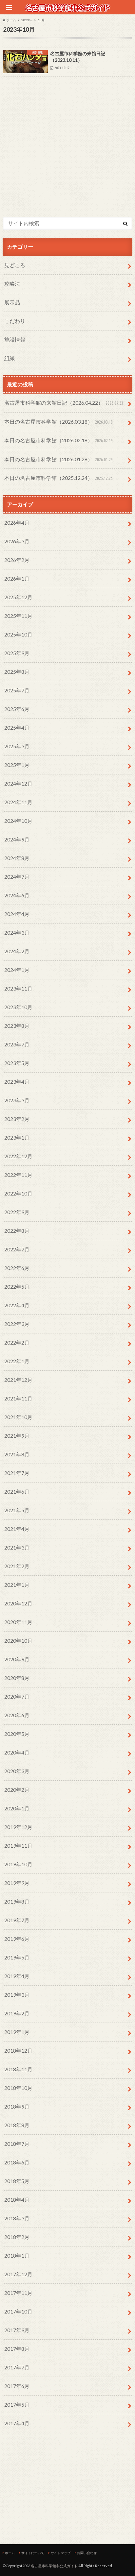 The height and width of the screenshot is (2576, 135). What do you see at coordinates (18, 1175) in the screenshot?
I see `2022年11月` at bounding box center [18, 1175].